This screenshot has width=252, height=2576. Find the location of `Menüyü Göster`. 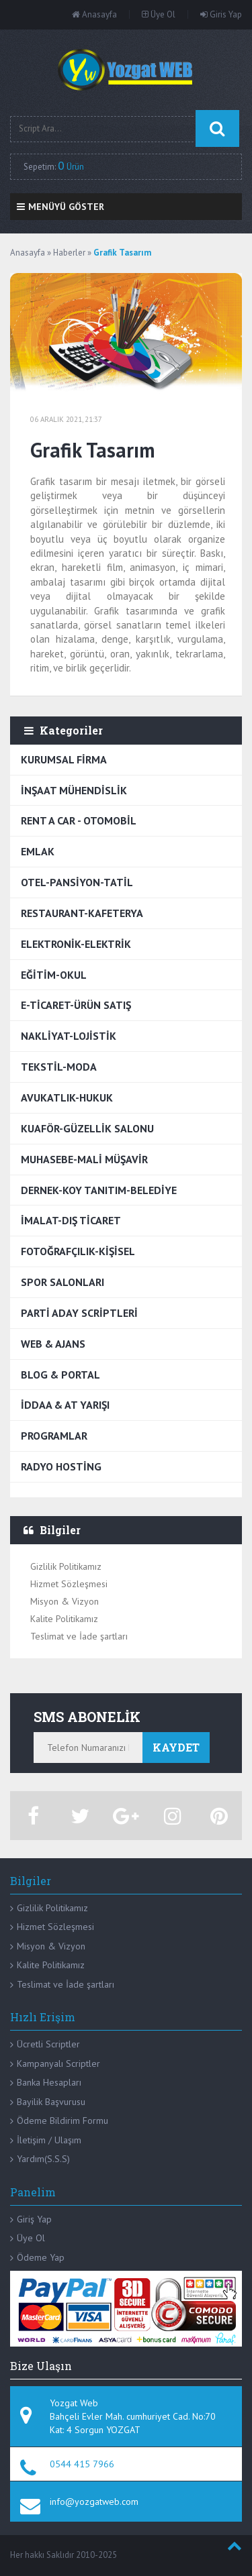

Menüyü Göster is located at coordinates (60, 206).